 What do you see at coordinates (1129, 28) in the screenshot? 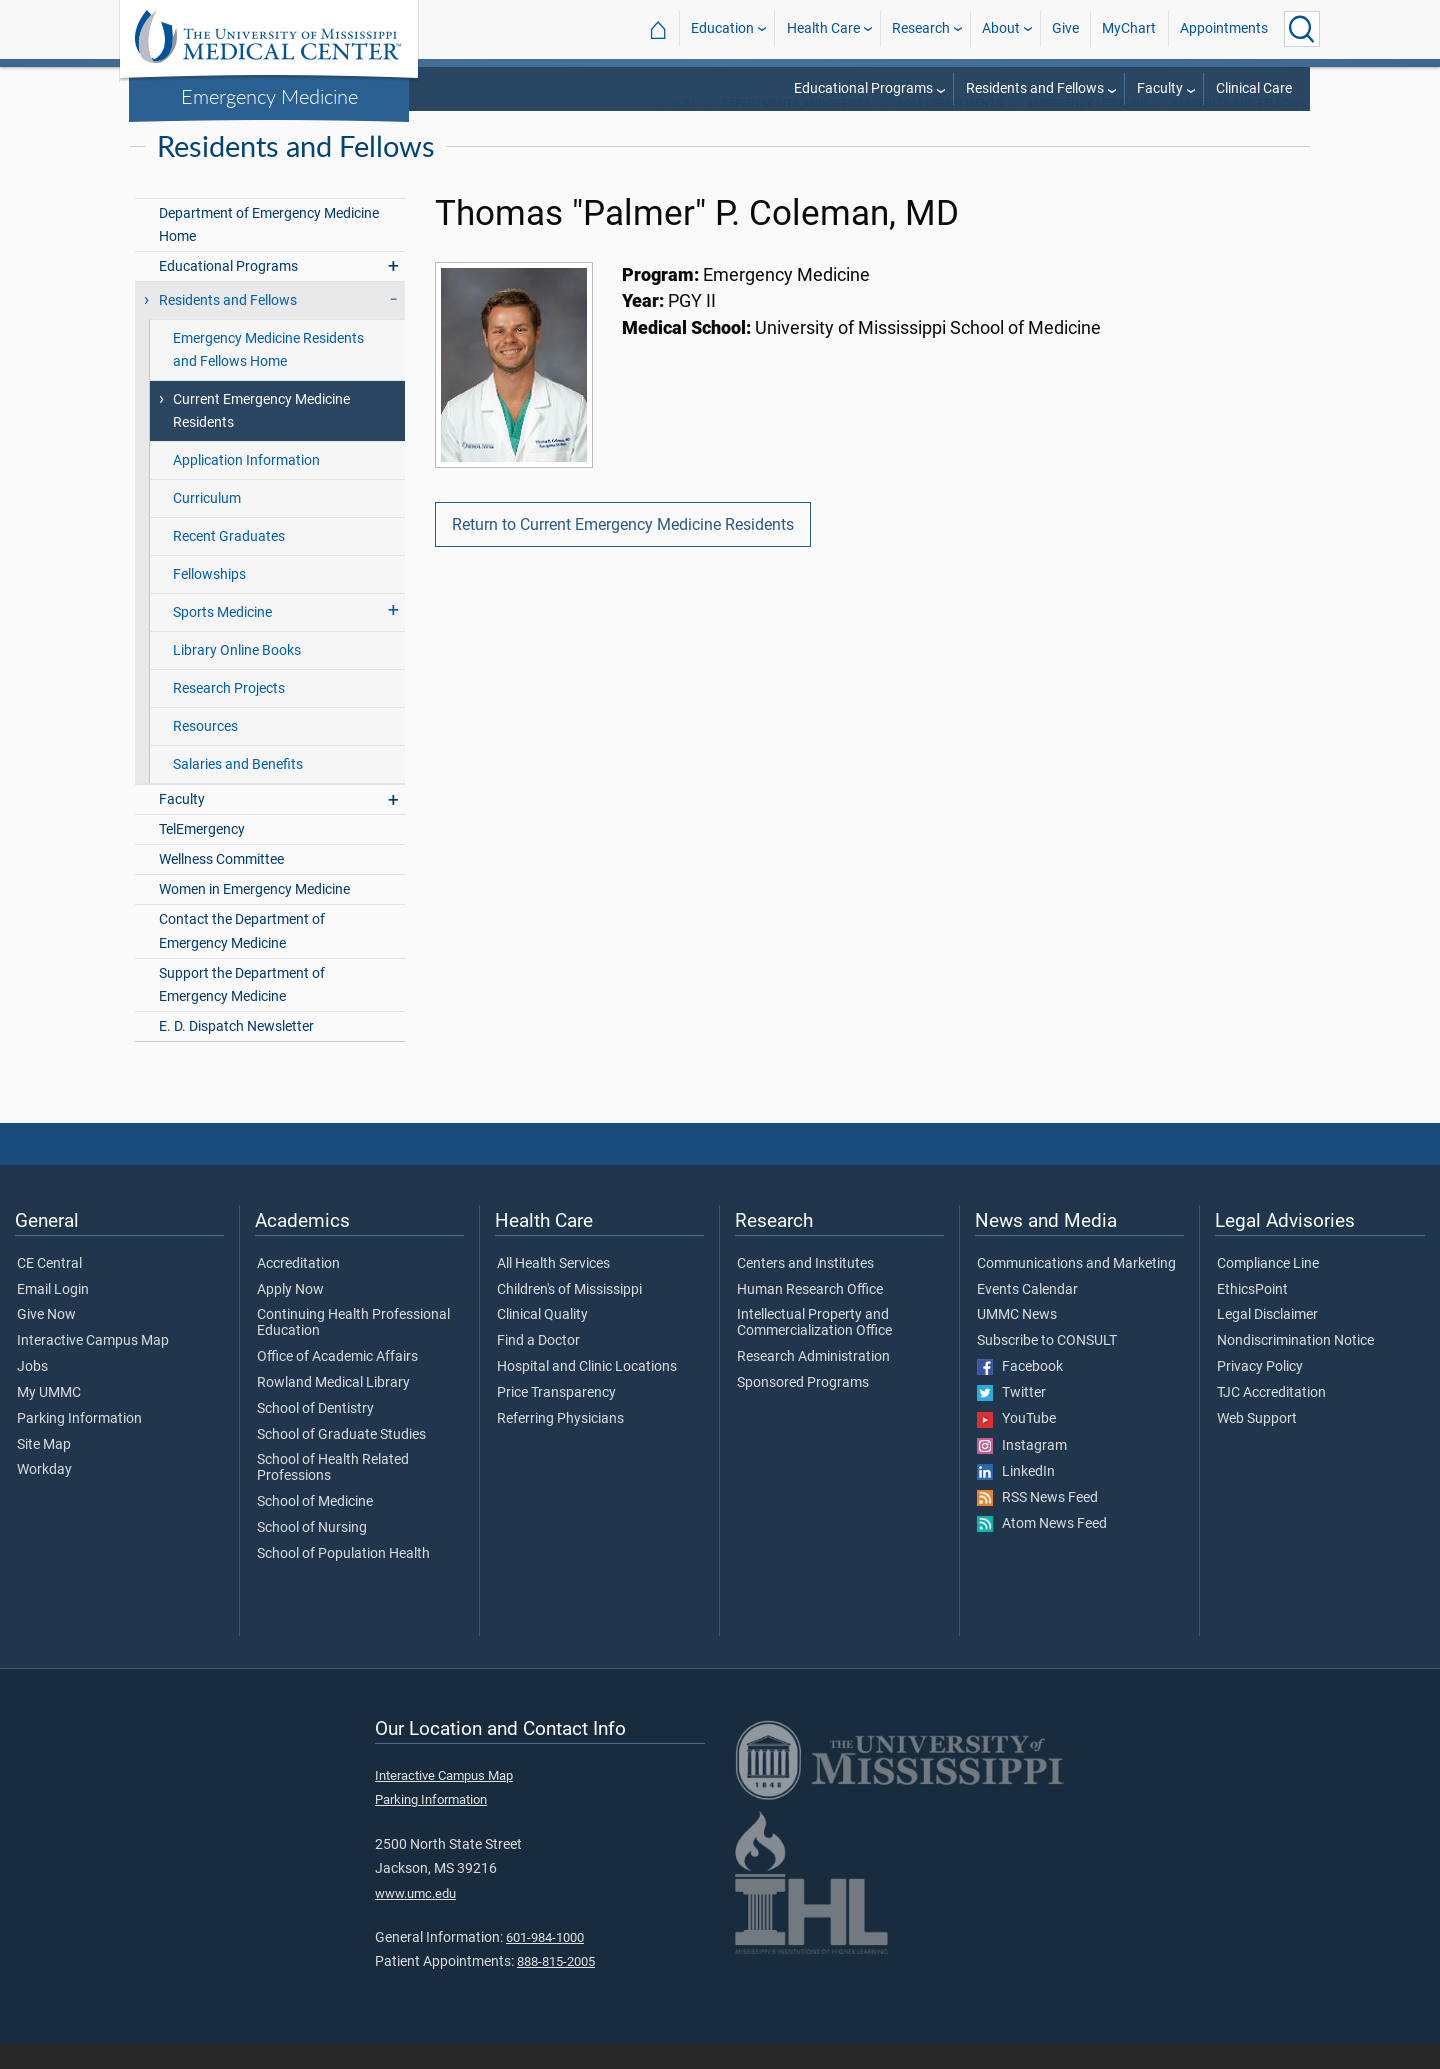
I see `MyChart` at bounding box center [1129, 28].